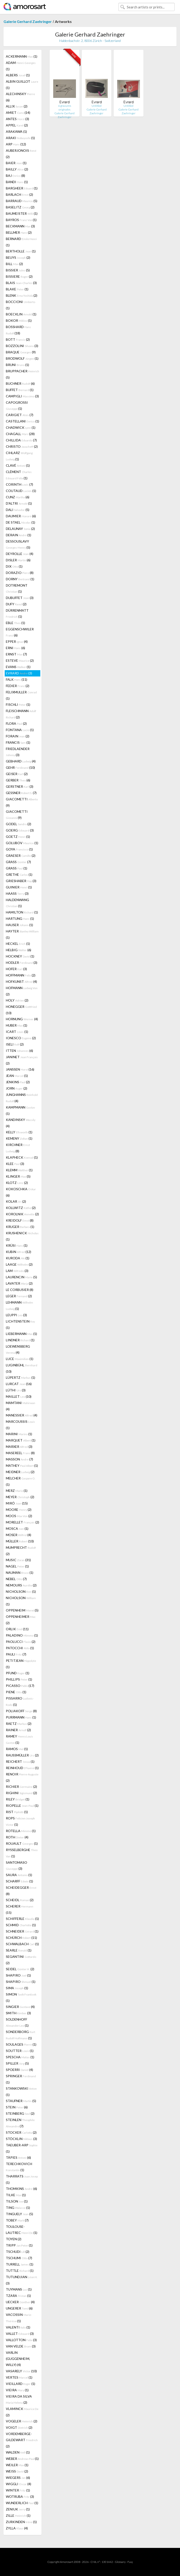  What do you see at coordinates (21, 314) in the screenshot?
I see `BOECKLIN (1)` at bounding box center [21, 314].